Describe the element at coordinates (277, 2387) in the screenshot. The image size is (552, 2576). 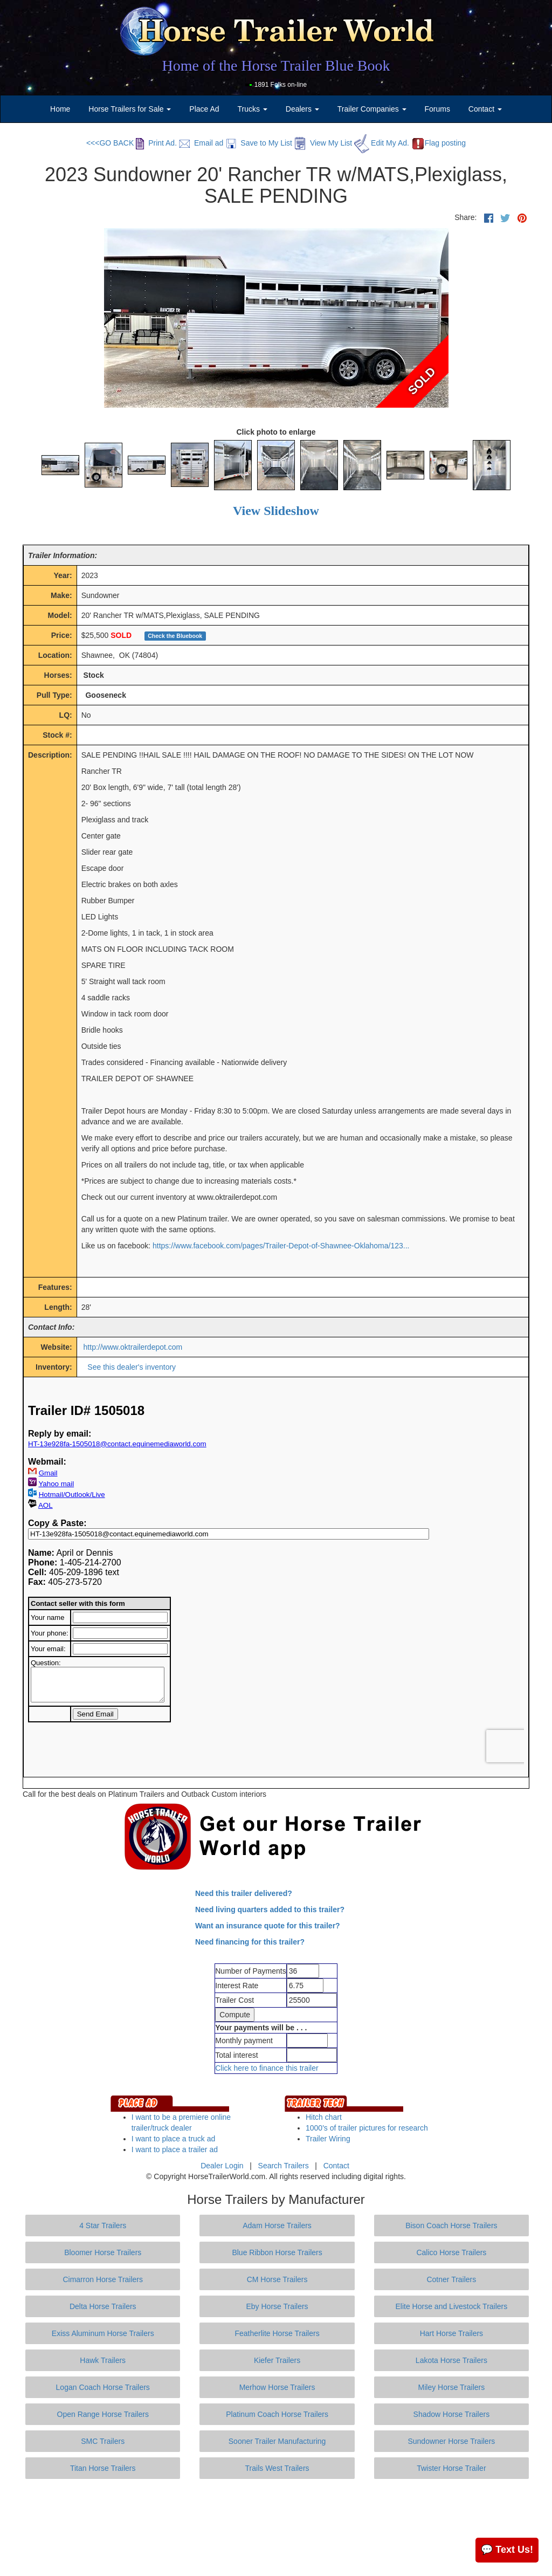
I see `Merhow Horse Trailers` at that location.